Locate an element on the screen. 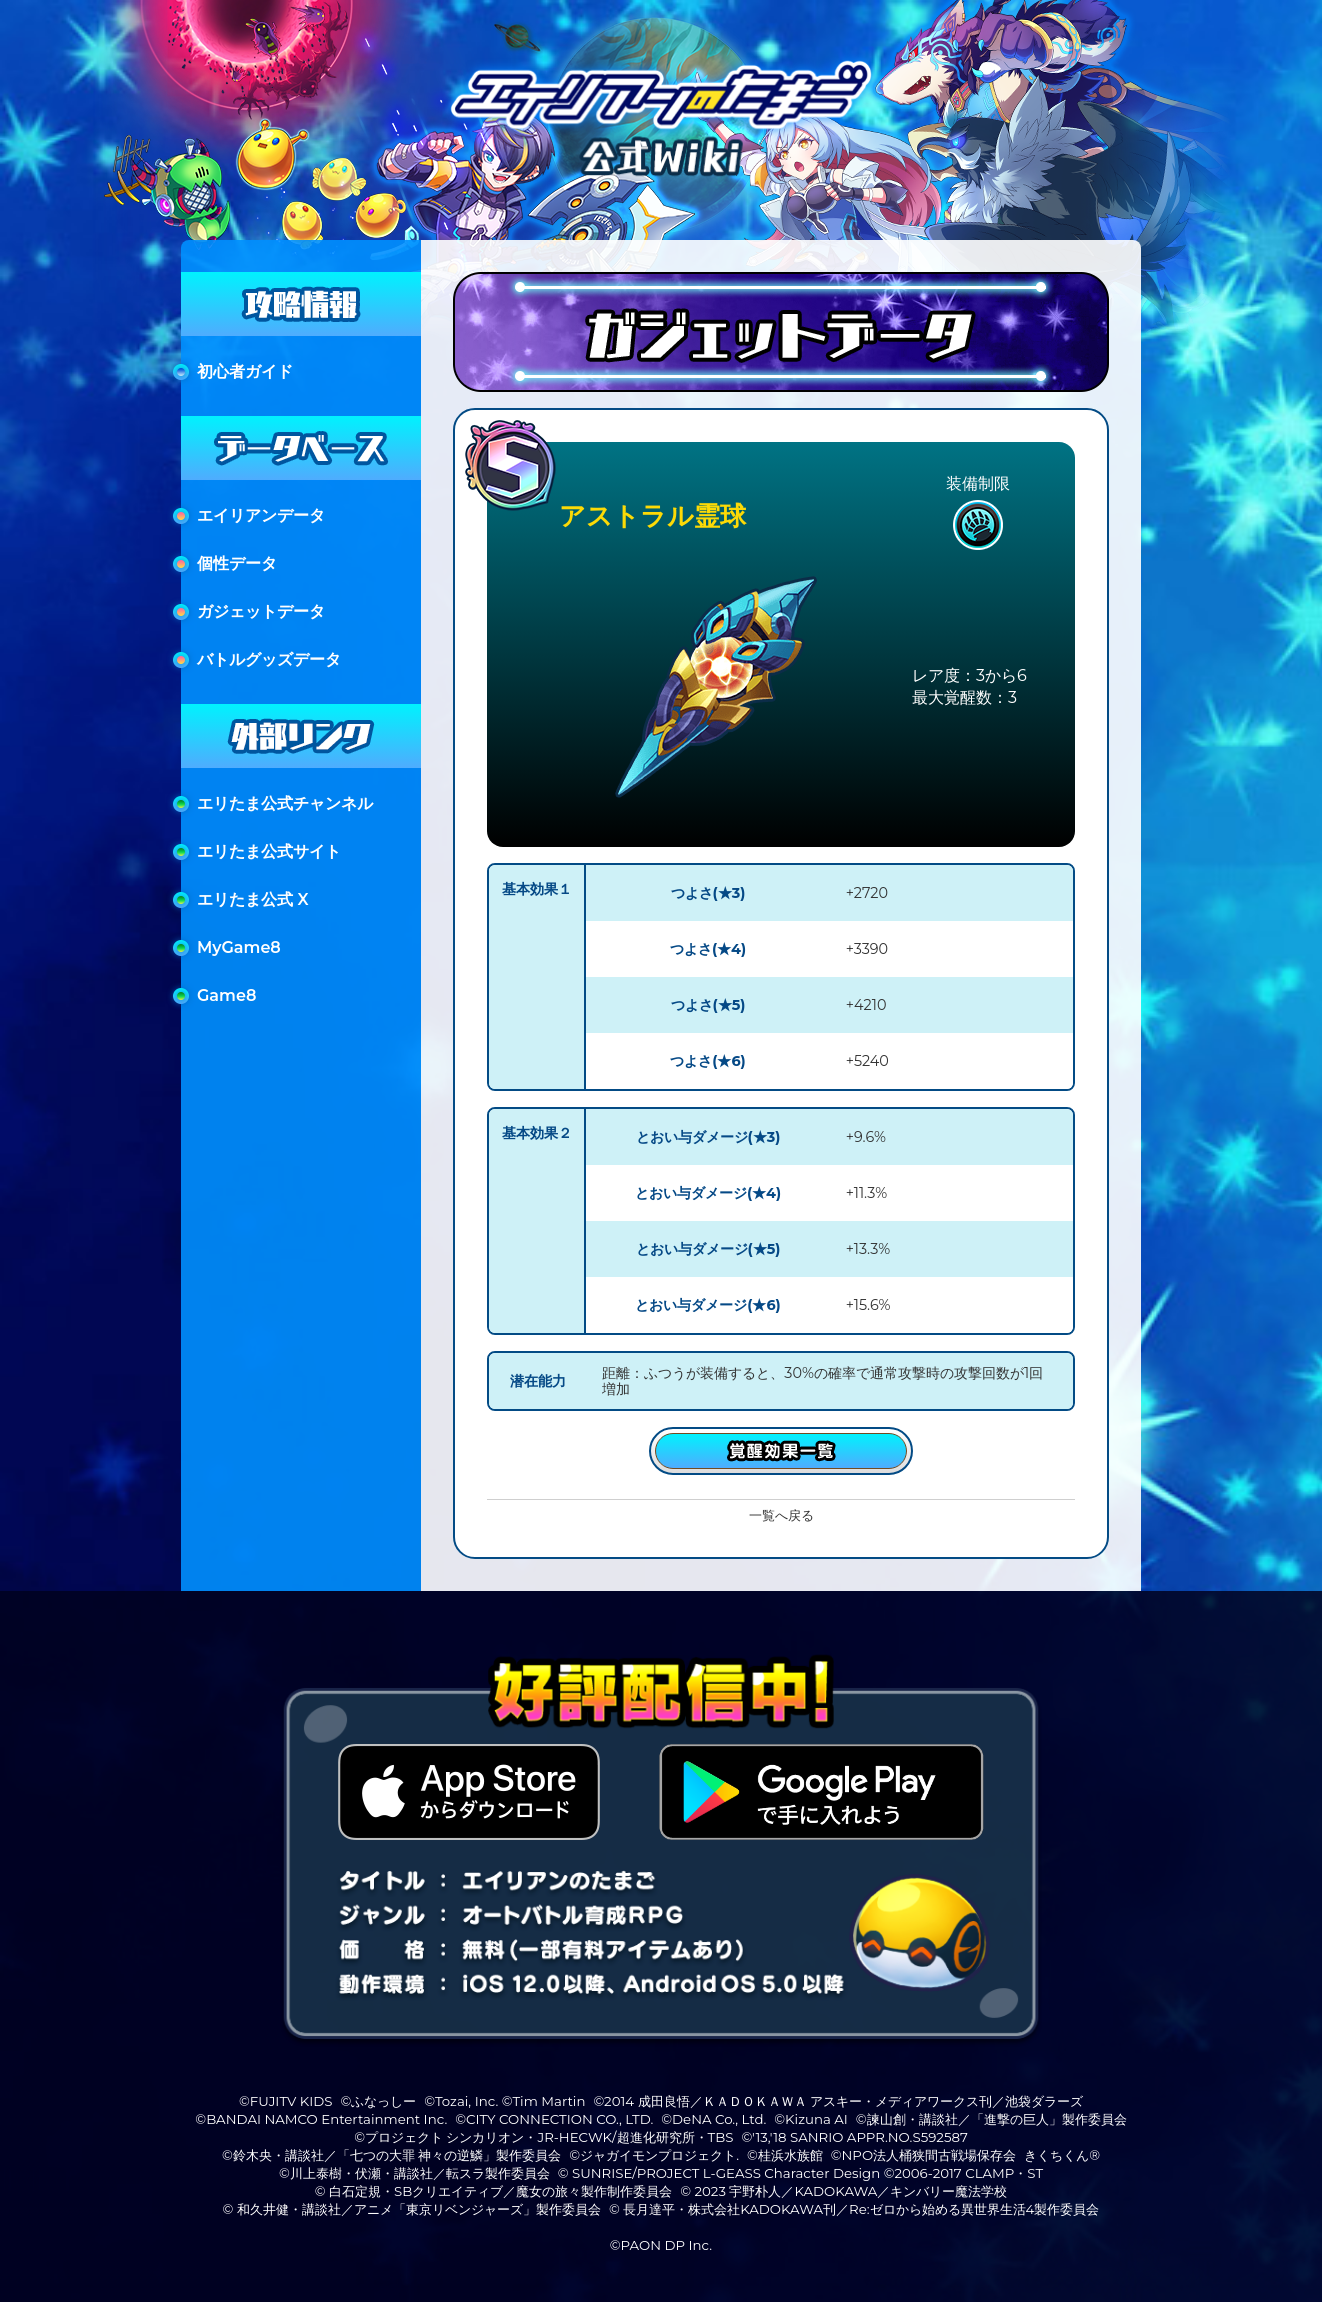 The image size is (1322, 2302). 初心者ガイド is located at coordinates (245, 371).